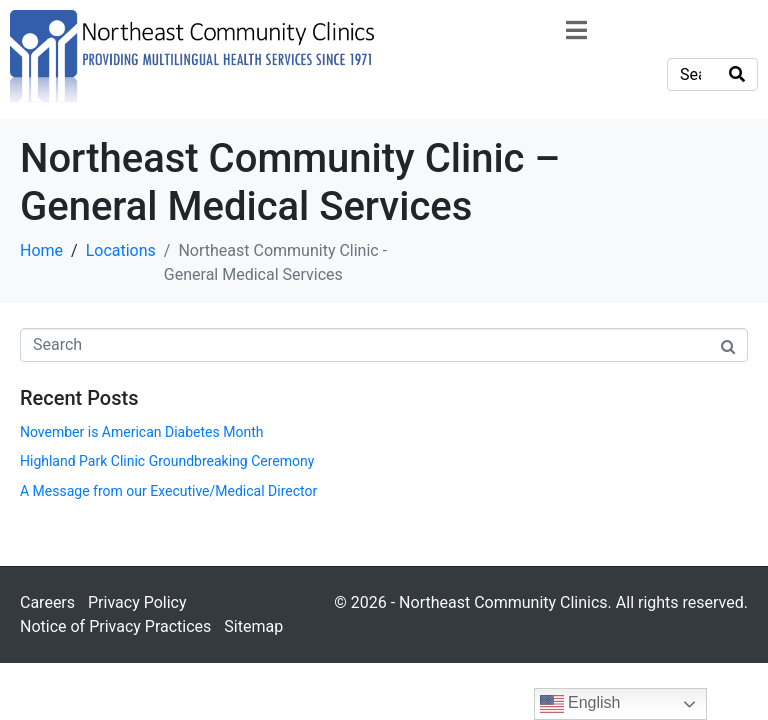  Describe the element at coordinates (167, 461) in the screenshot. I see `Highland Park Clinic Groundbreaking Ceremony` at that location.